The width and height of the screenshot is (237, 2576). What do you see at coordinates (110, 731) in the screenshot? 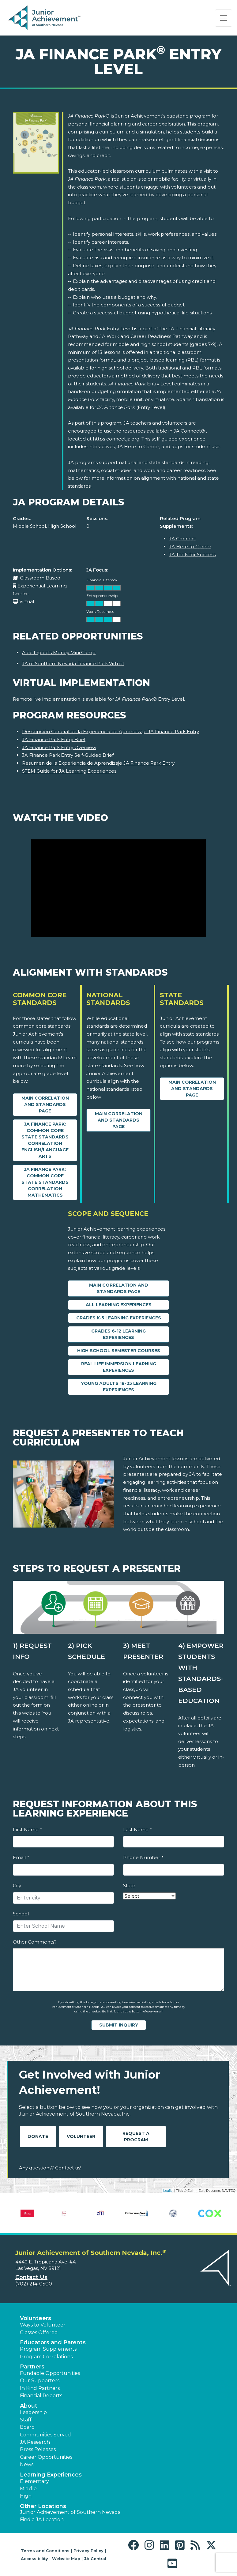
I see `Descripción General de la Experiencia de Aprendizaje JA Finance Park Entry` at bounding box center [110, 731].